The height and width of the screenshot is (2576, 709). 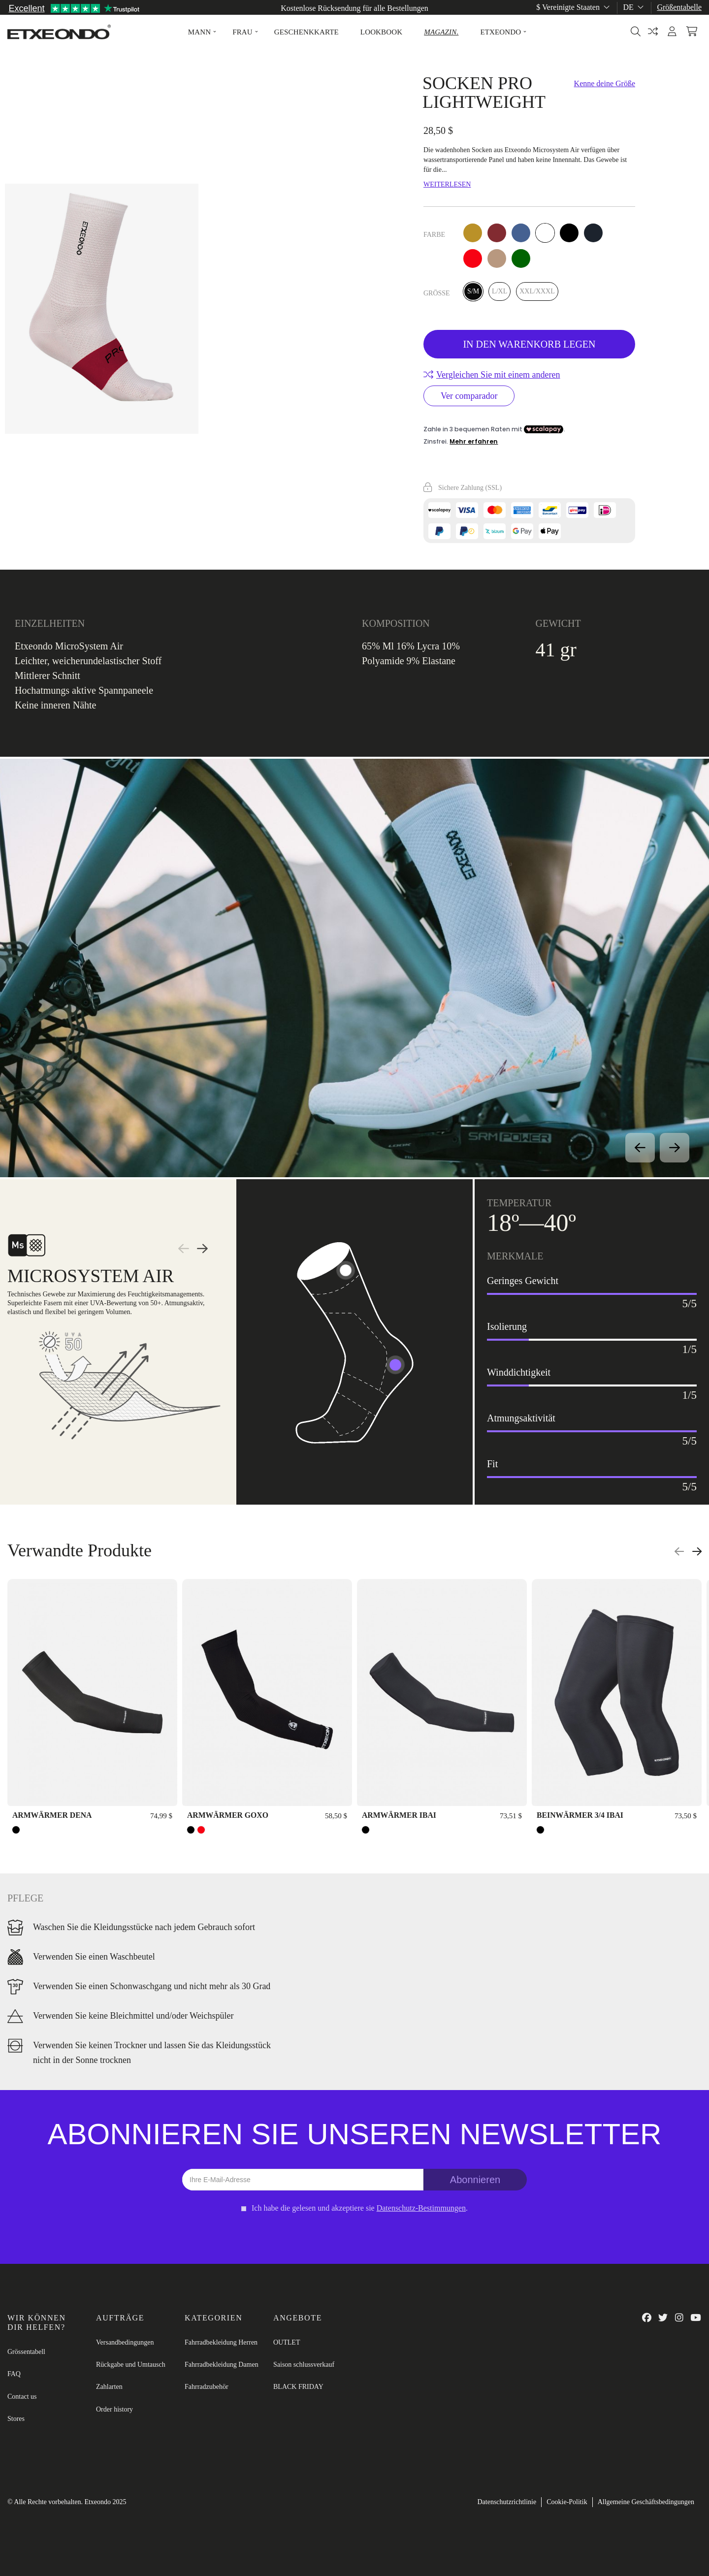 What do you see at coordinates (567, 2502) in the screenshot?
I see `Cookie-Politik` at bounding box center [567, 2502].